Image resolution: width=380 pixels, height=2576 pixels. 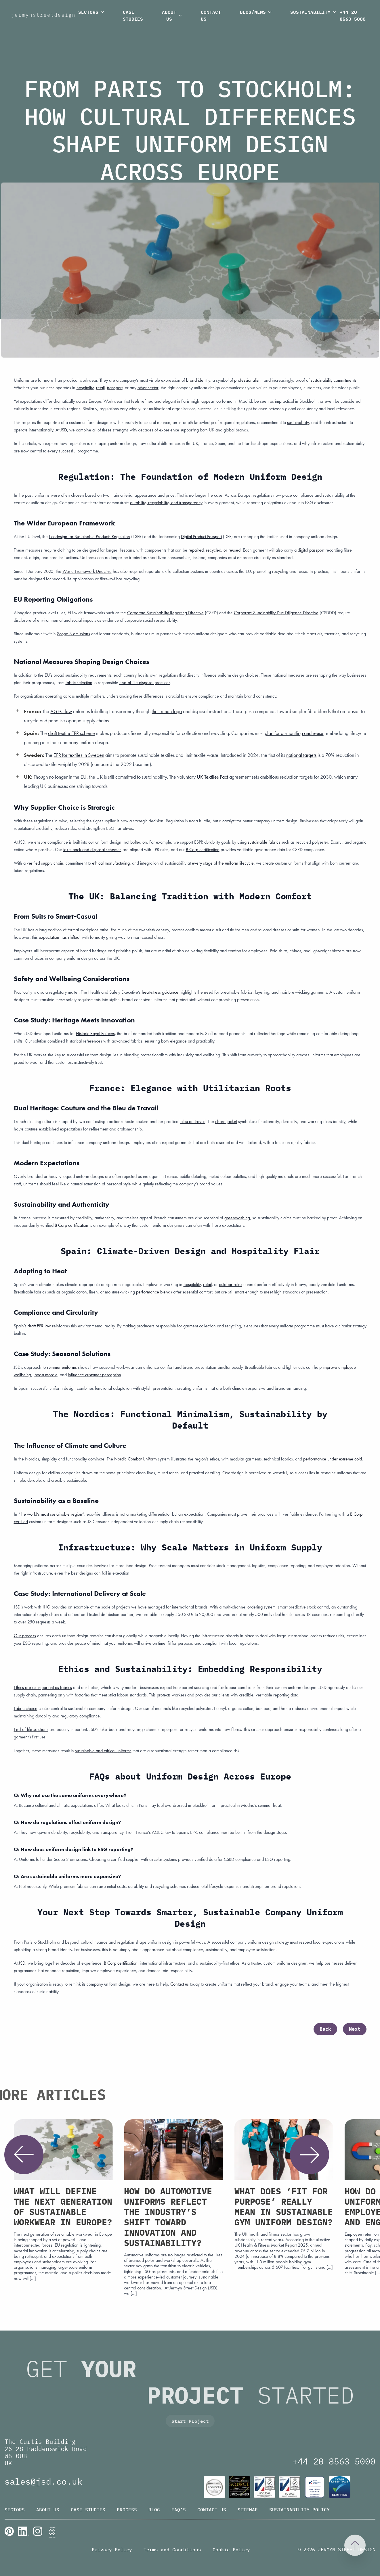 What do you see at coordinates (46, 1607) in the screenshot?
I see `IHG` at bounding box center [46, 1607].